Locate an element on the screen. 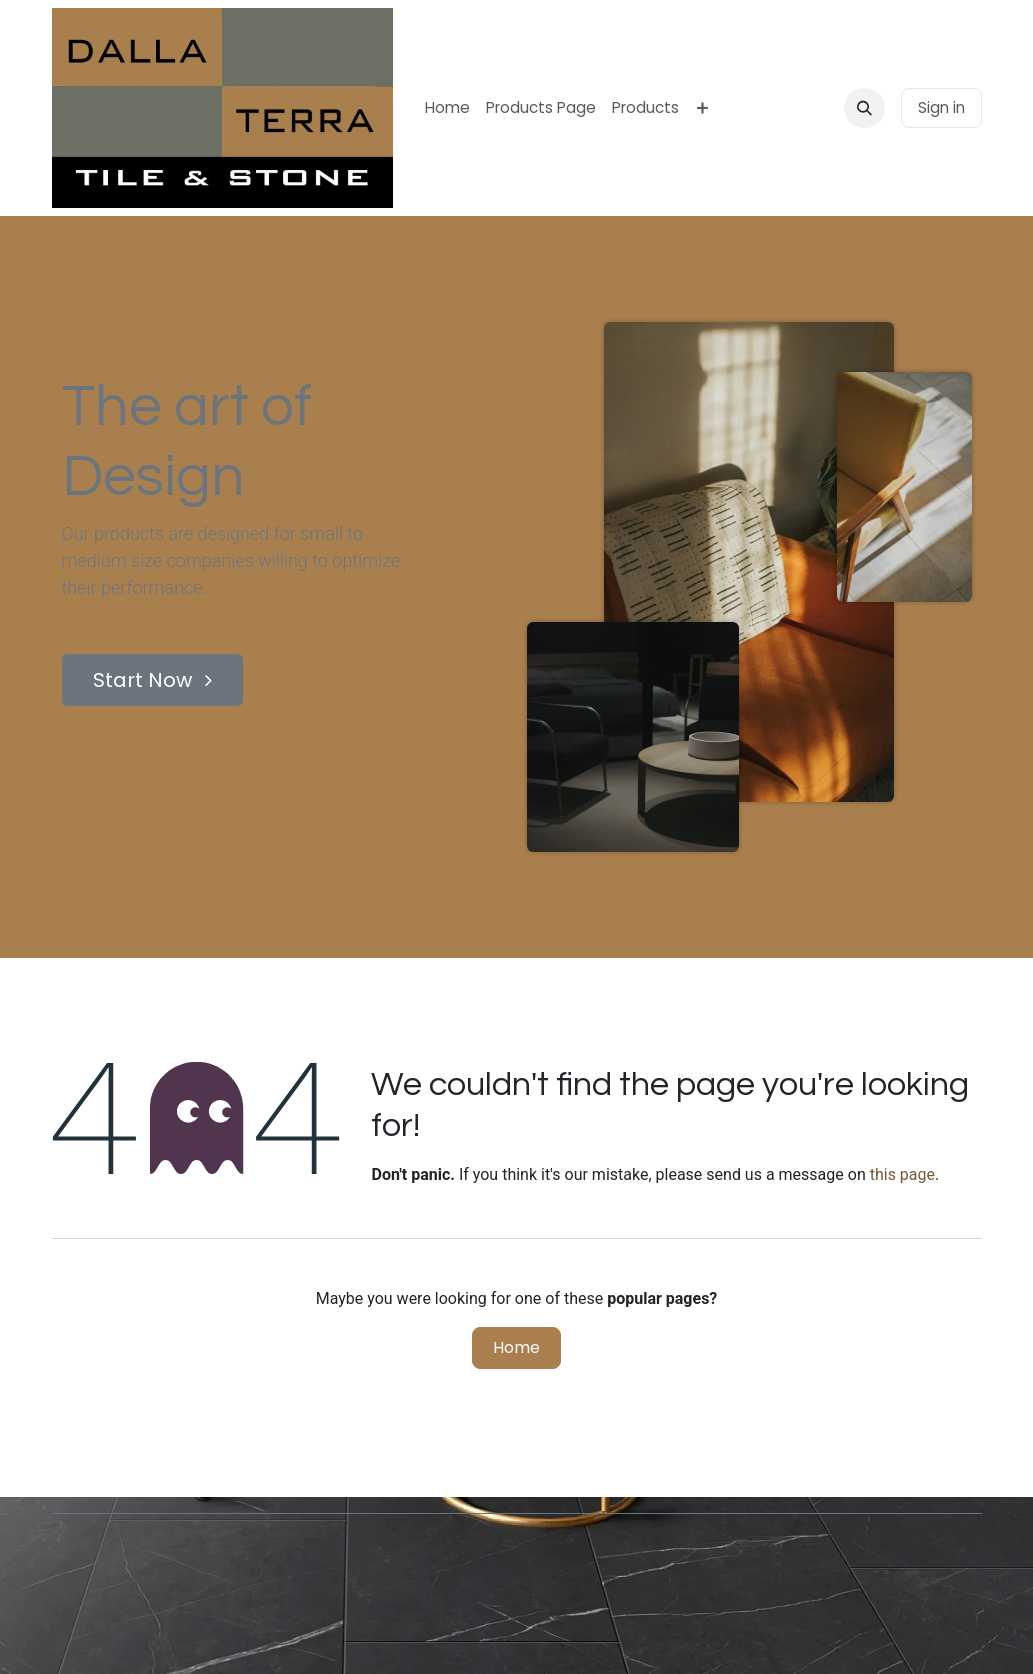 Image resolution: width=1033 pixels, height=1674 pixels. [button] is located at coordinates (864, 108).